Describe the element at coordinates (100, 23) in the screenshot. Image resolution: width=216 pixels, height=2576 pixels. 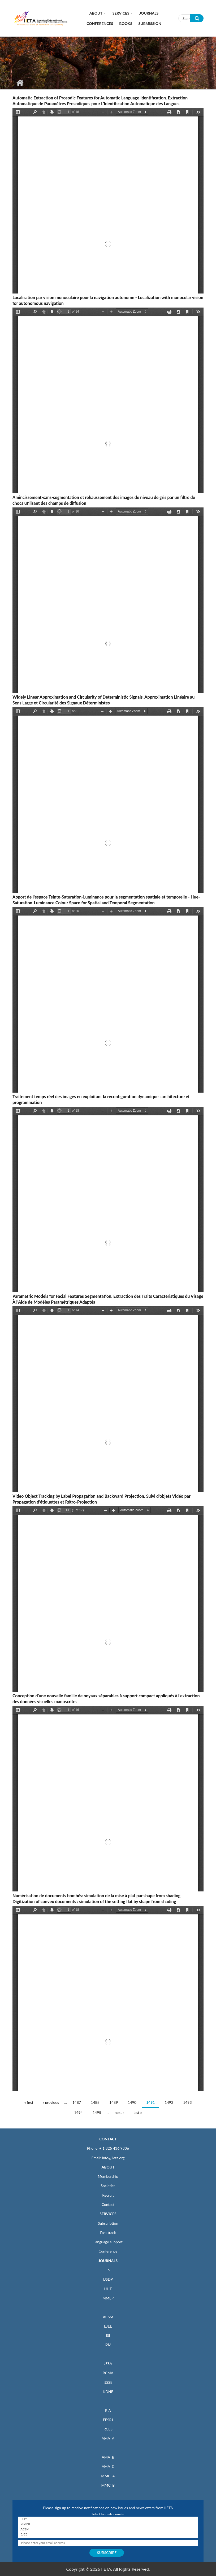
I see `CONFERENCES` at that location.